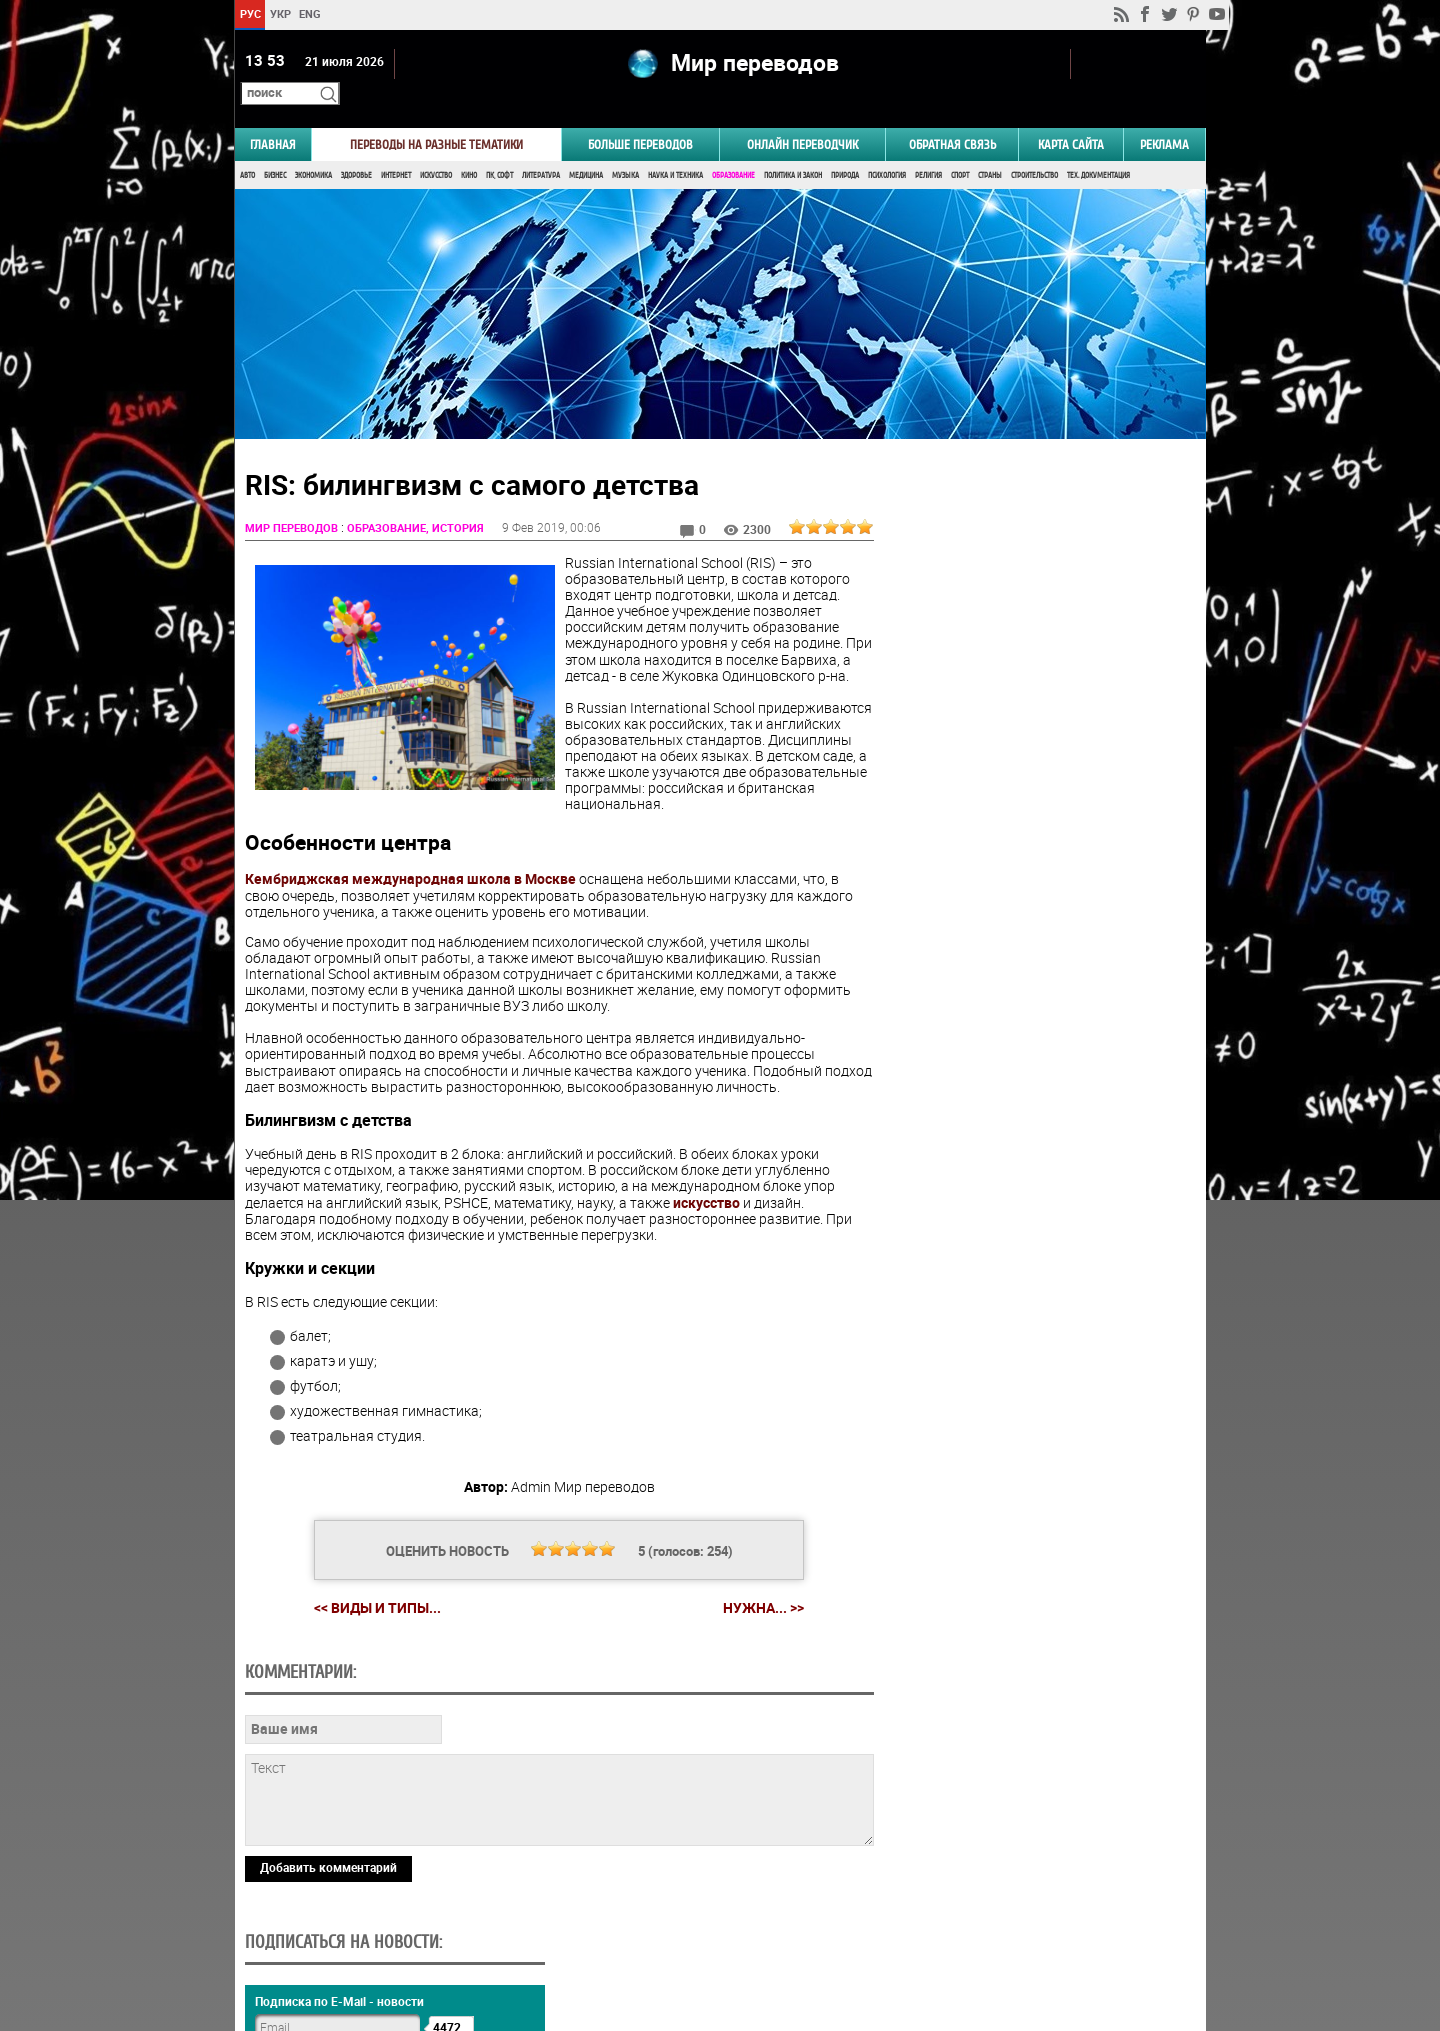  Describe the element at coordinates (436, 147) in the screenshot. I see `Искусство` at that location.